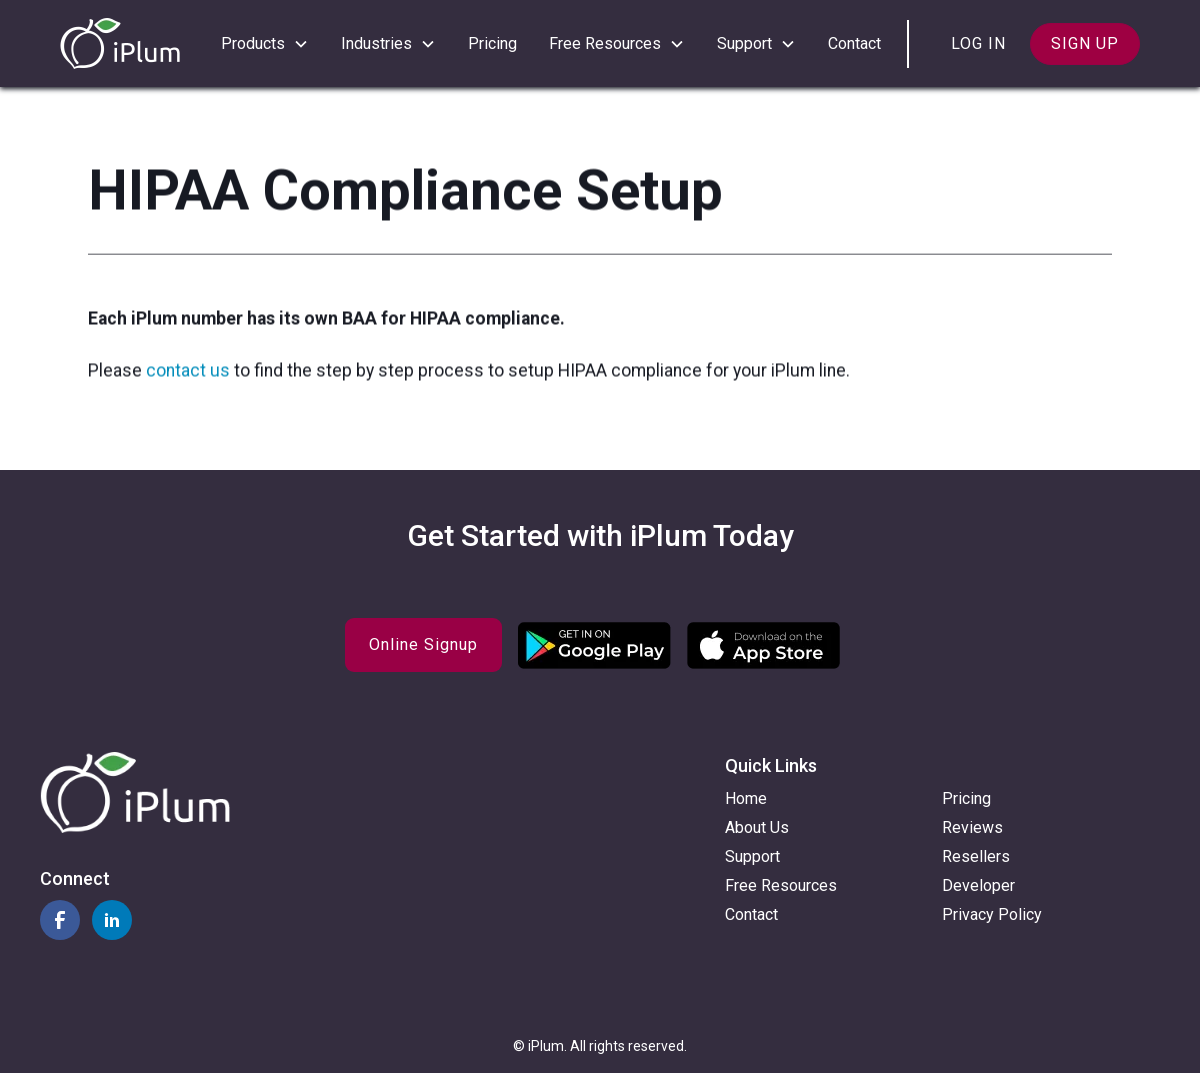 Image resolution: width=1200 pixels, height=1073 pixels. What do you see at coordinates (1085, 43) in the screenshot?
I see `Sign up` at bounding box center [1085, 43].